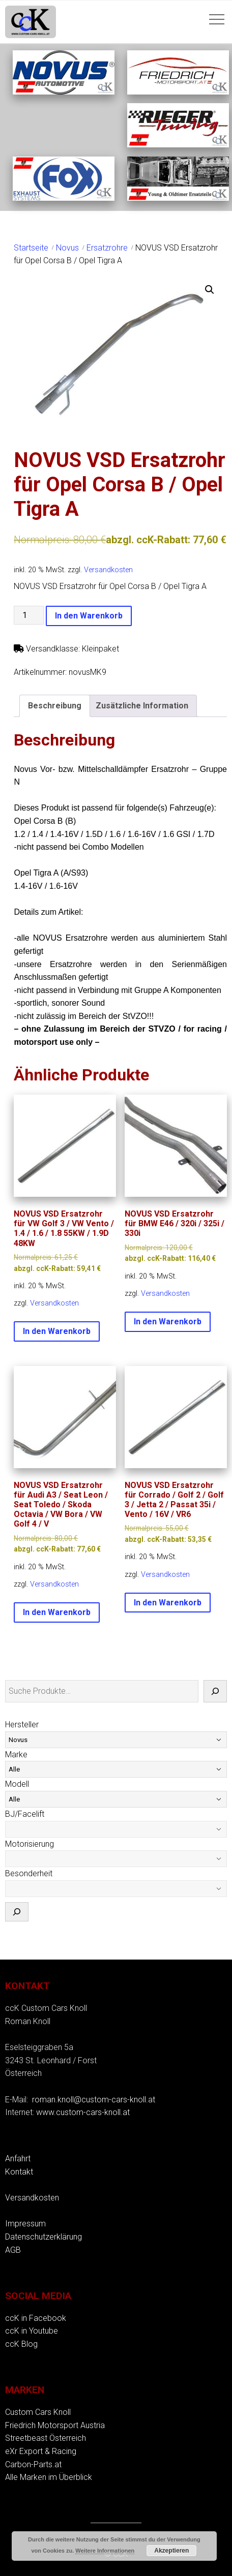  Describe the element at coordinates (54, 705) in the screenshot. I see `Beschreibung [tab]` at that location.